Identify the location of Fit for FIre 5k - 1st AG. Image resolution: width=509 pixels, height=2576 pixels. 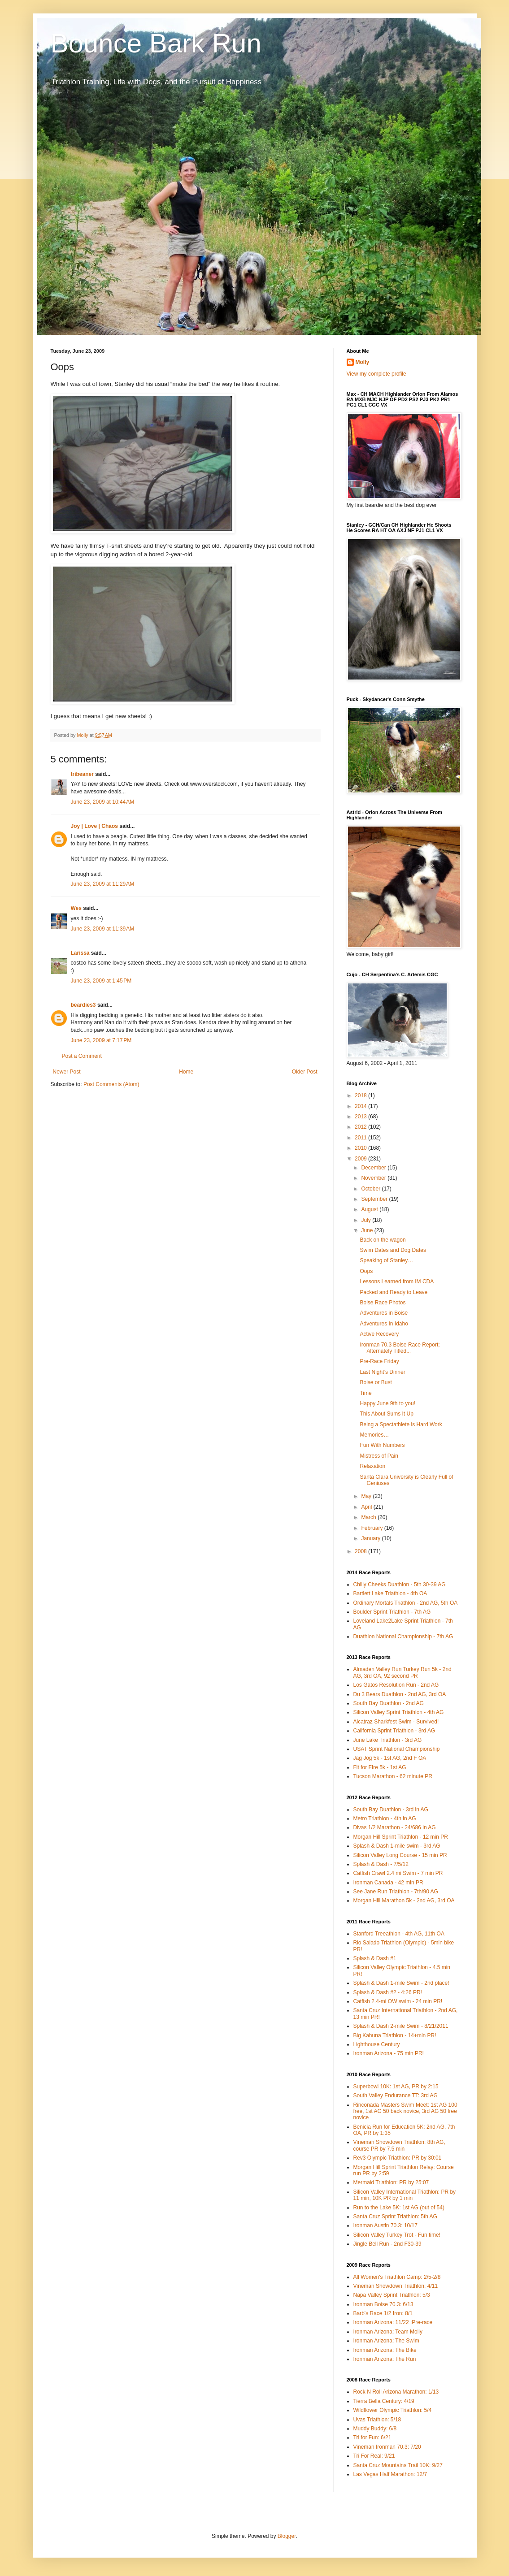
(379, 1767).